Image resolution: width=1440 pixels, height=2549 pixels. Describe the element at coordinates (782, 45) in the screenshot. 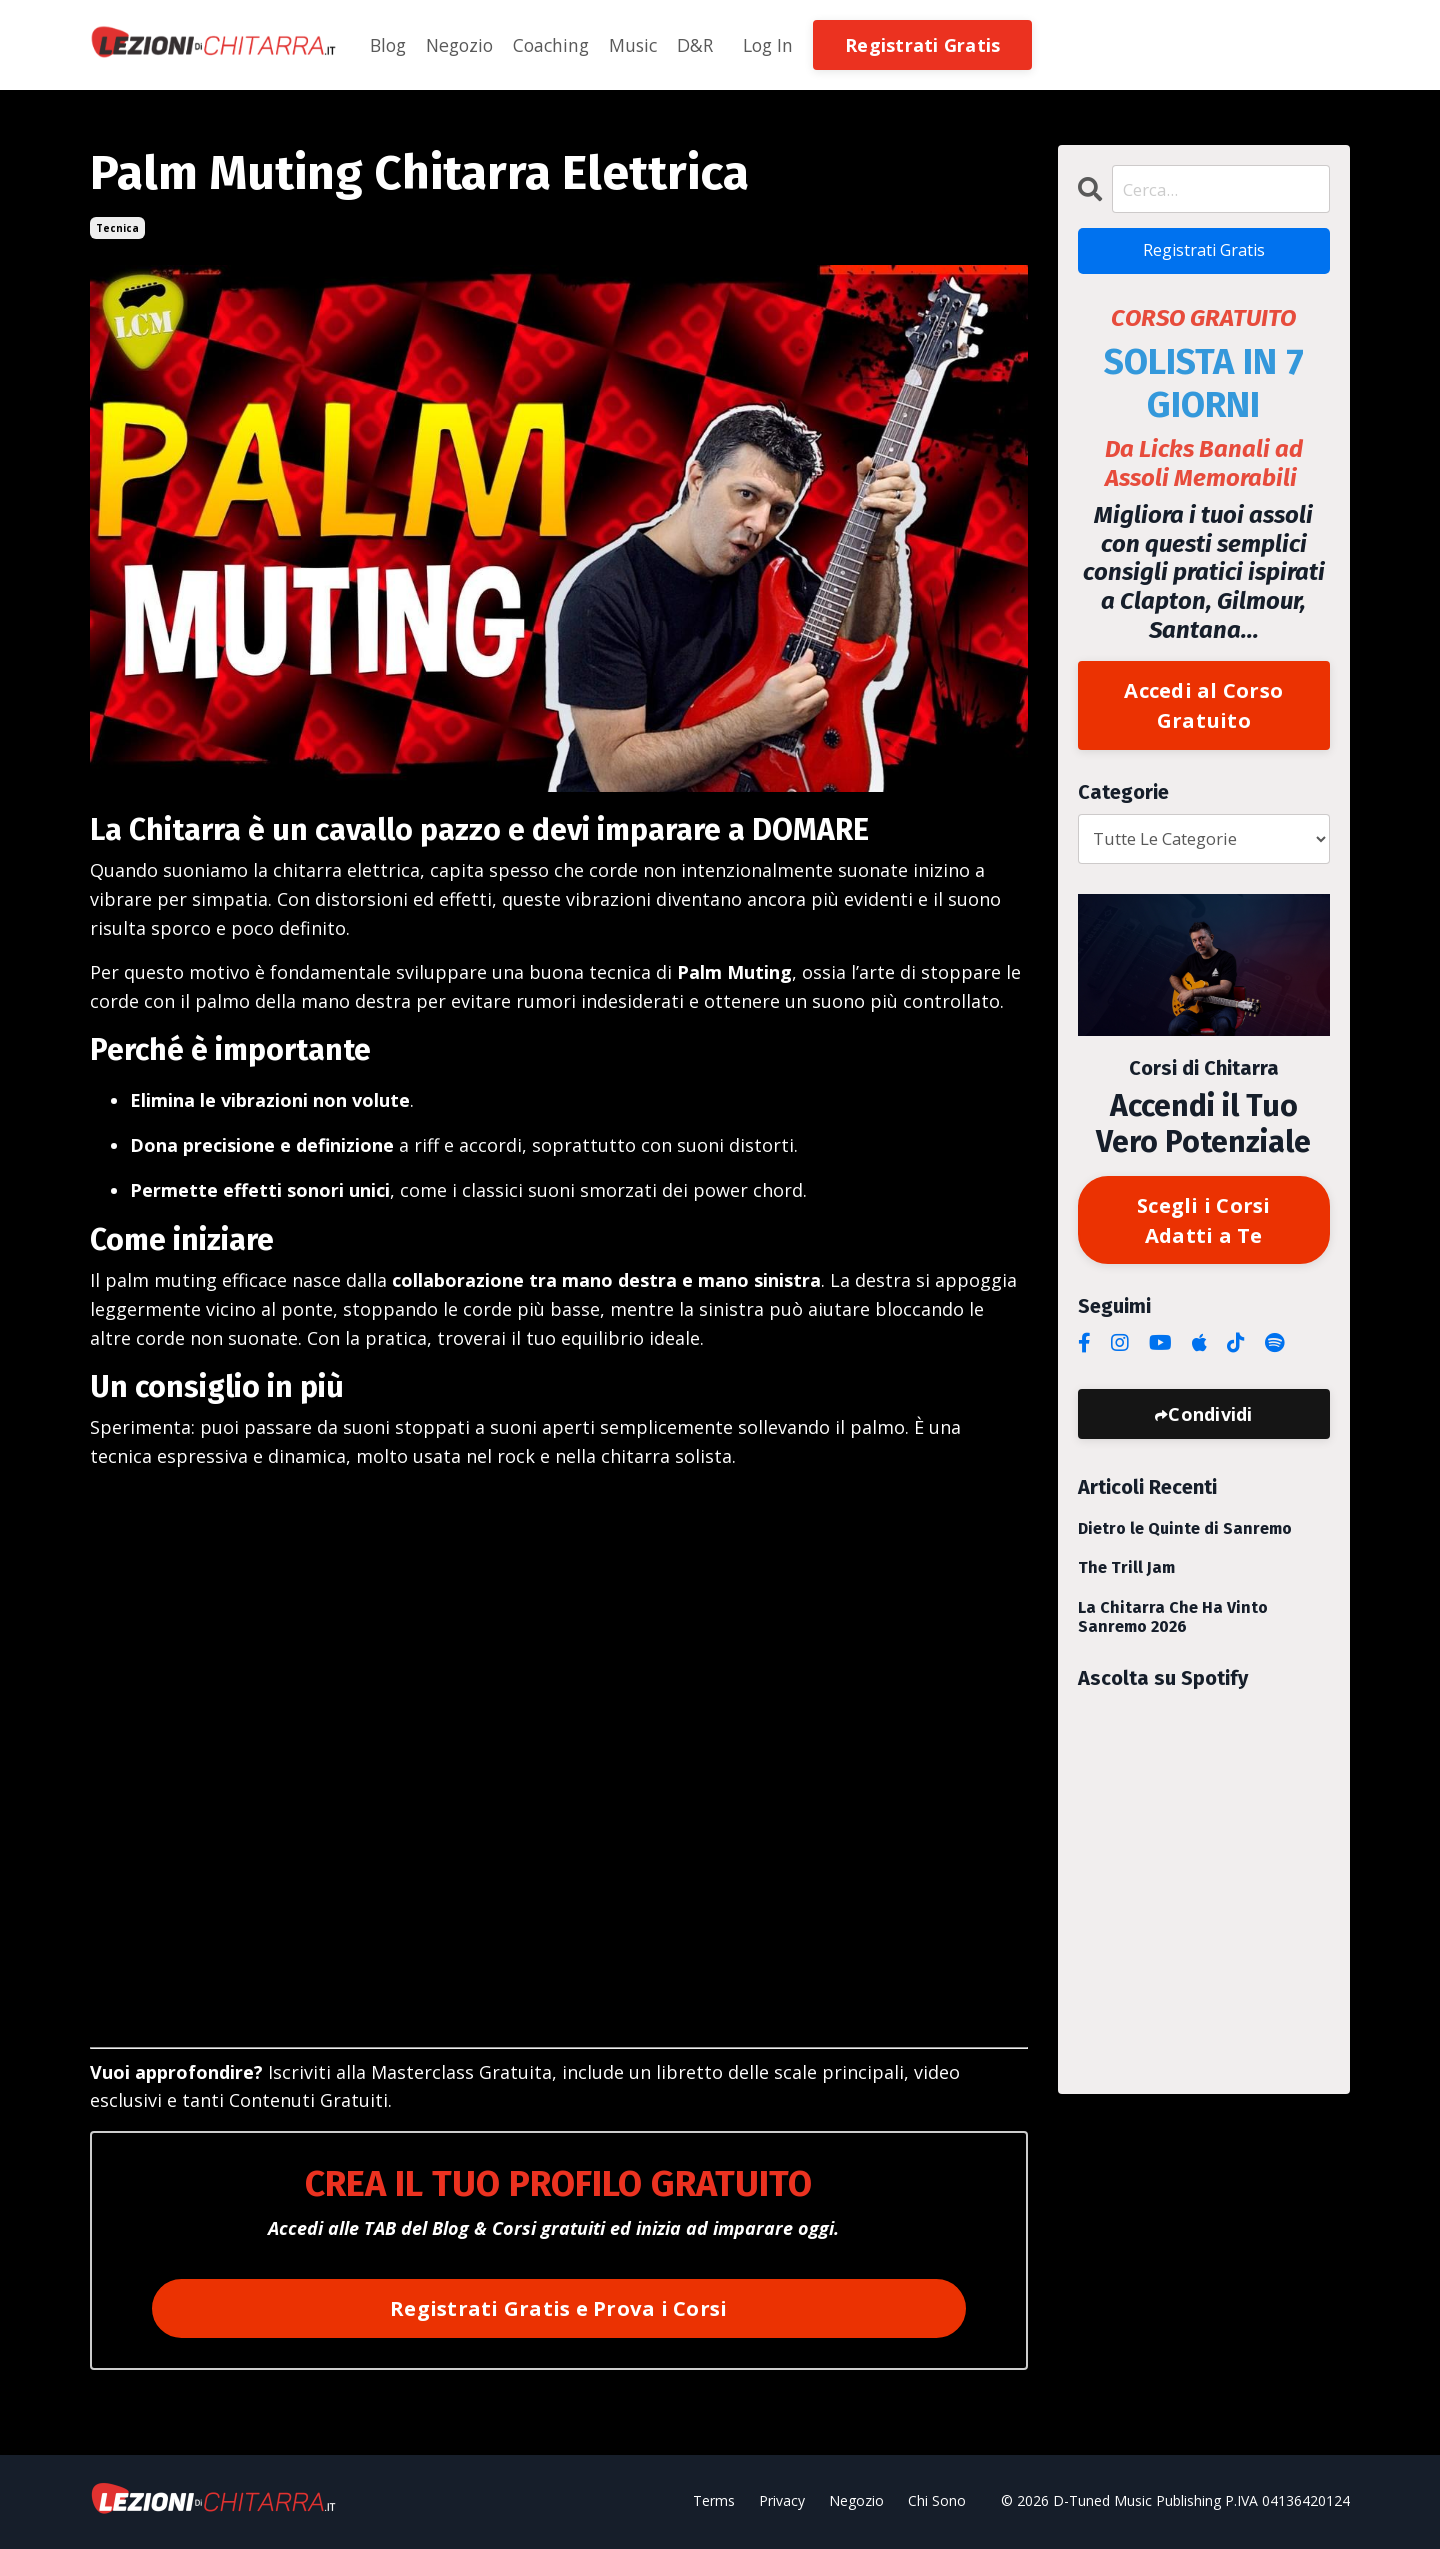

I see `Log In` at that location.